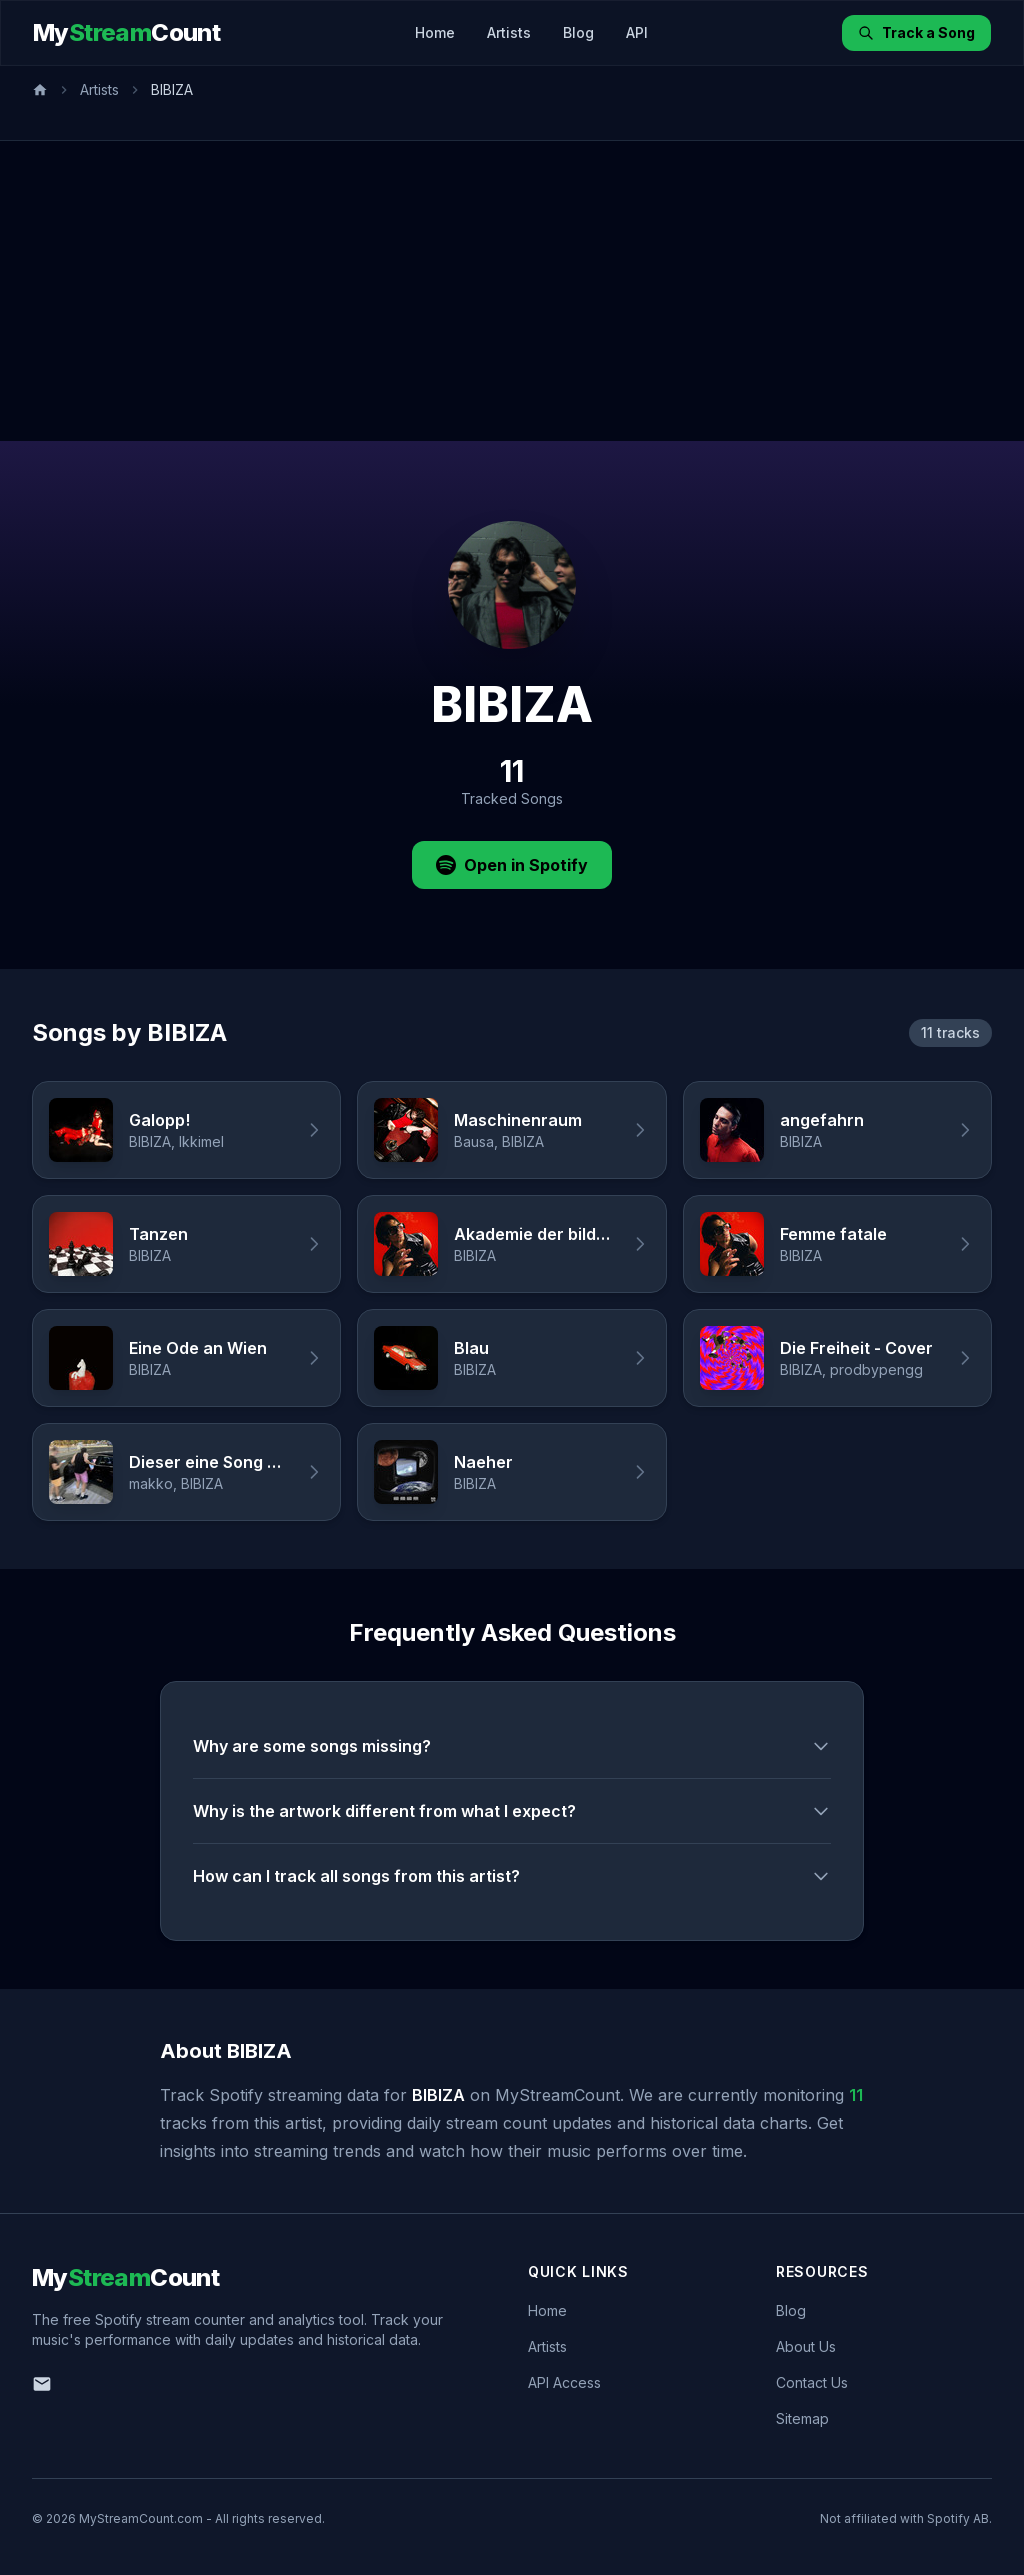 The image size is (1024, 2575). Describe the element at coordinates (564, 2382) in the screenshot. I see `API Access` at that location.